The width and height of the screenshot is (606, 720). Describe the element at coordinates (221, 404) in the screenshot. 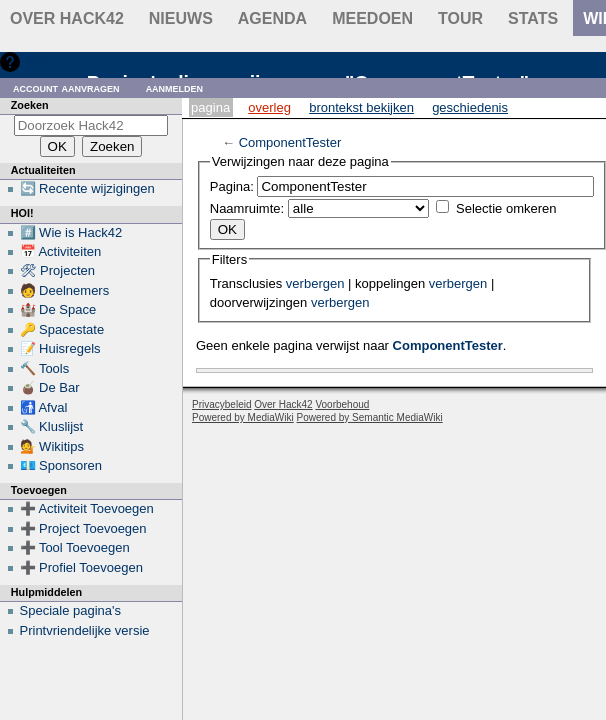

I see `Privacybeleid` at that location.